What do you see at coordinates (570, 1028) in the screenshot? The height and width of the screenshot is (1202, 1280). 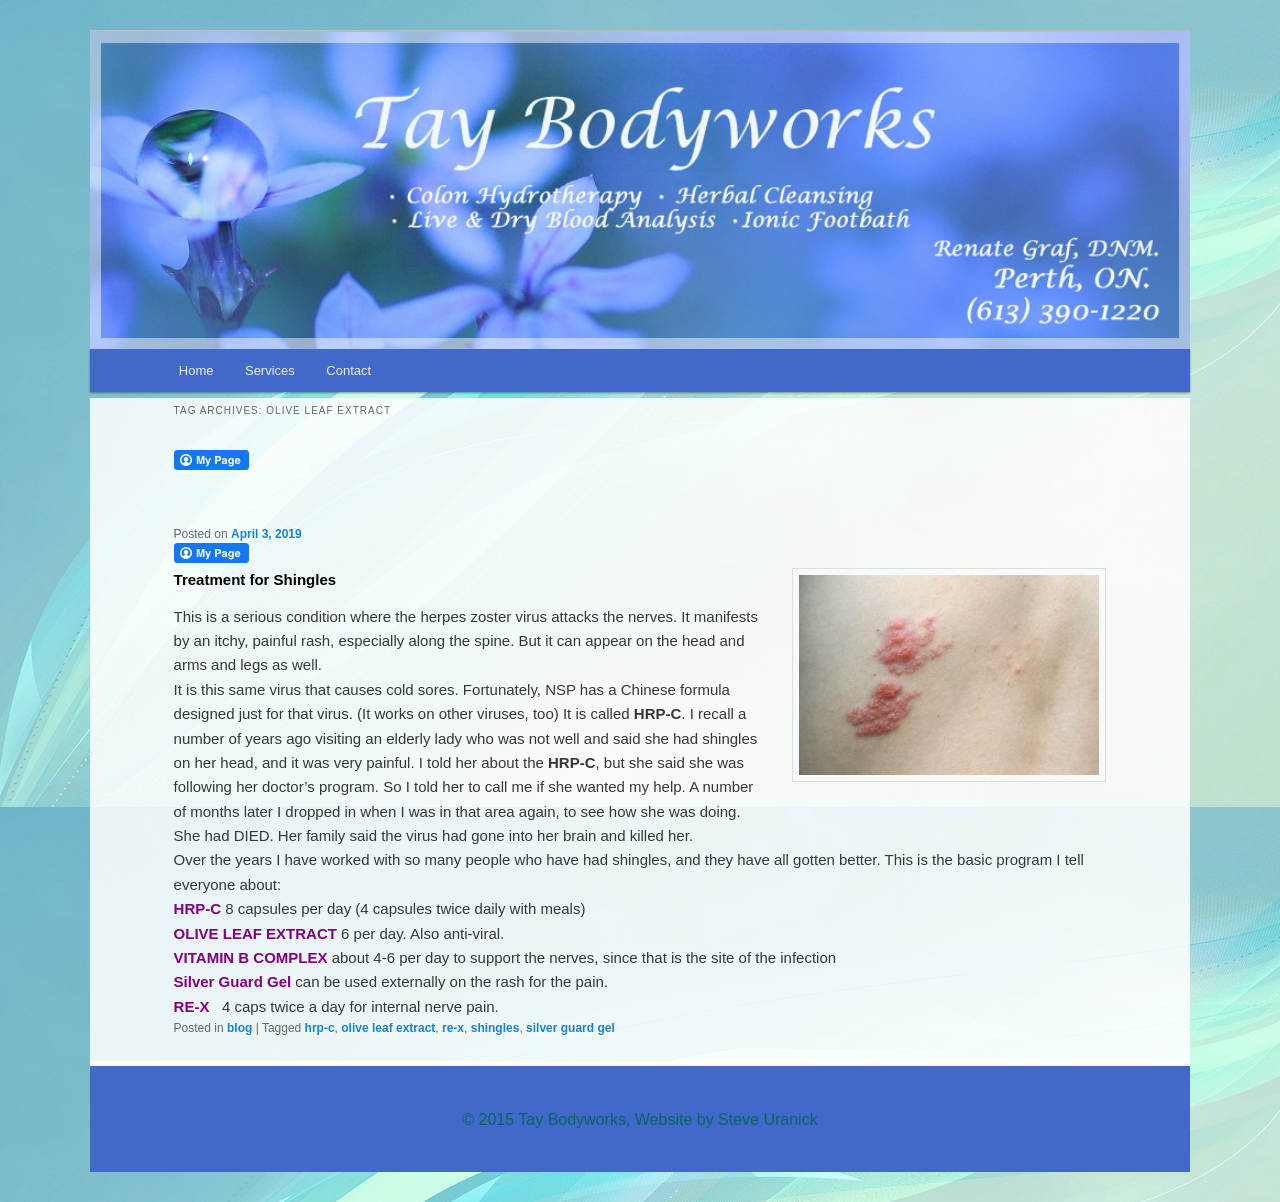 I see `silver guard gel` at bounding box center [570, 1028].